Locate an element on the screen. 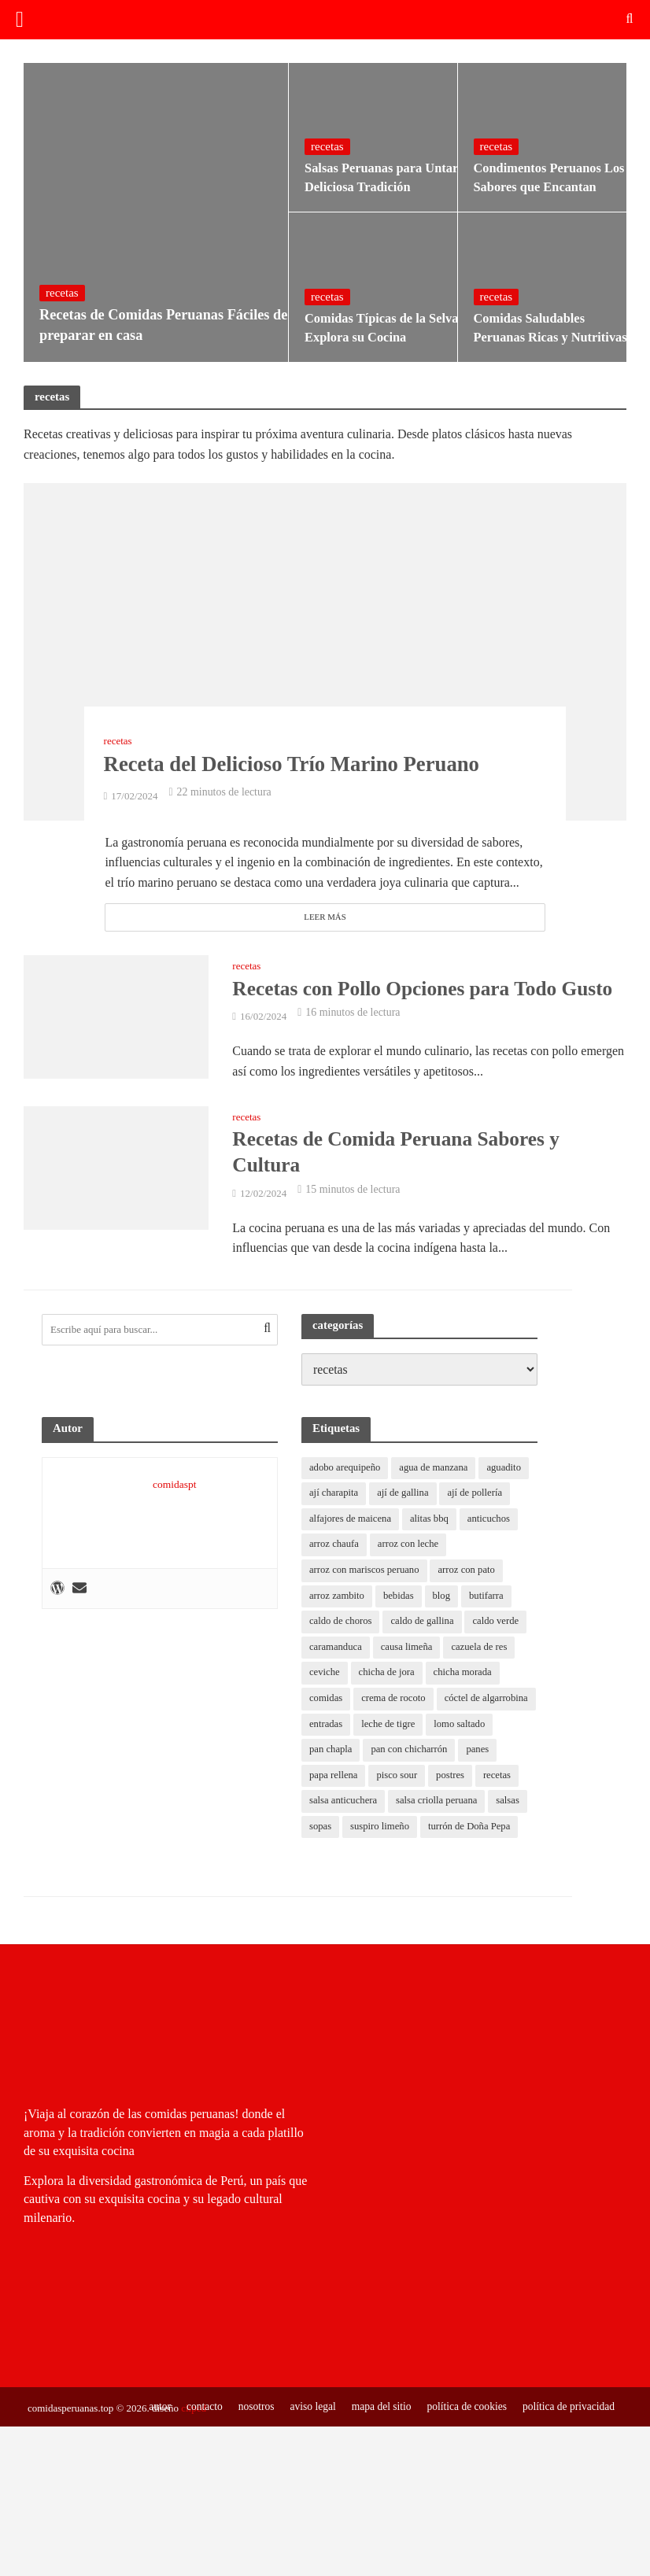 This screenshot has width=650, height=2576. aguadito [aguadito (1 elemento)] is located at coordinates (508, 1469).